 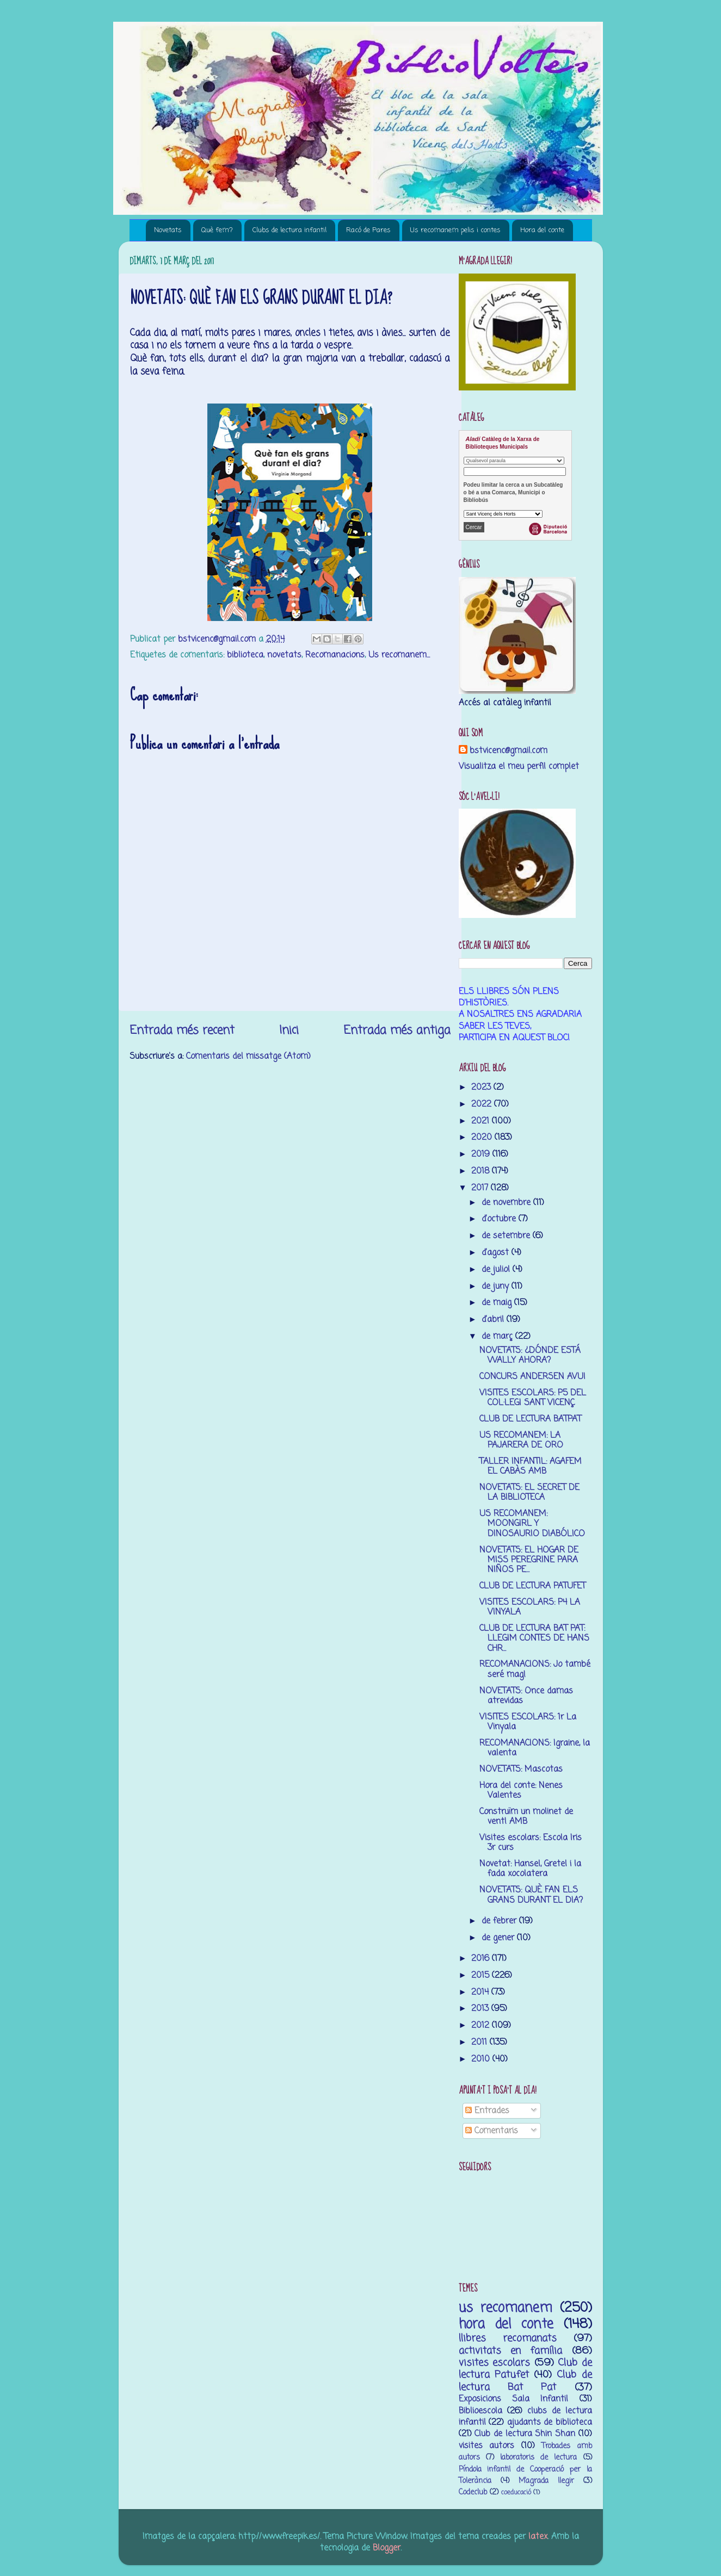 I want to click on de febrer, so click(x=500, y=1921).